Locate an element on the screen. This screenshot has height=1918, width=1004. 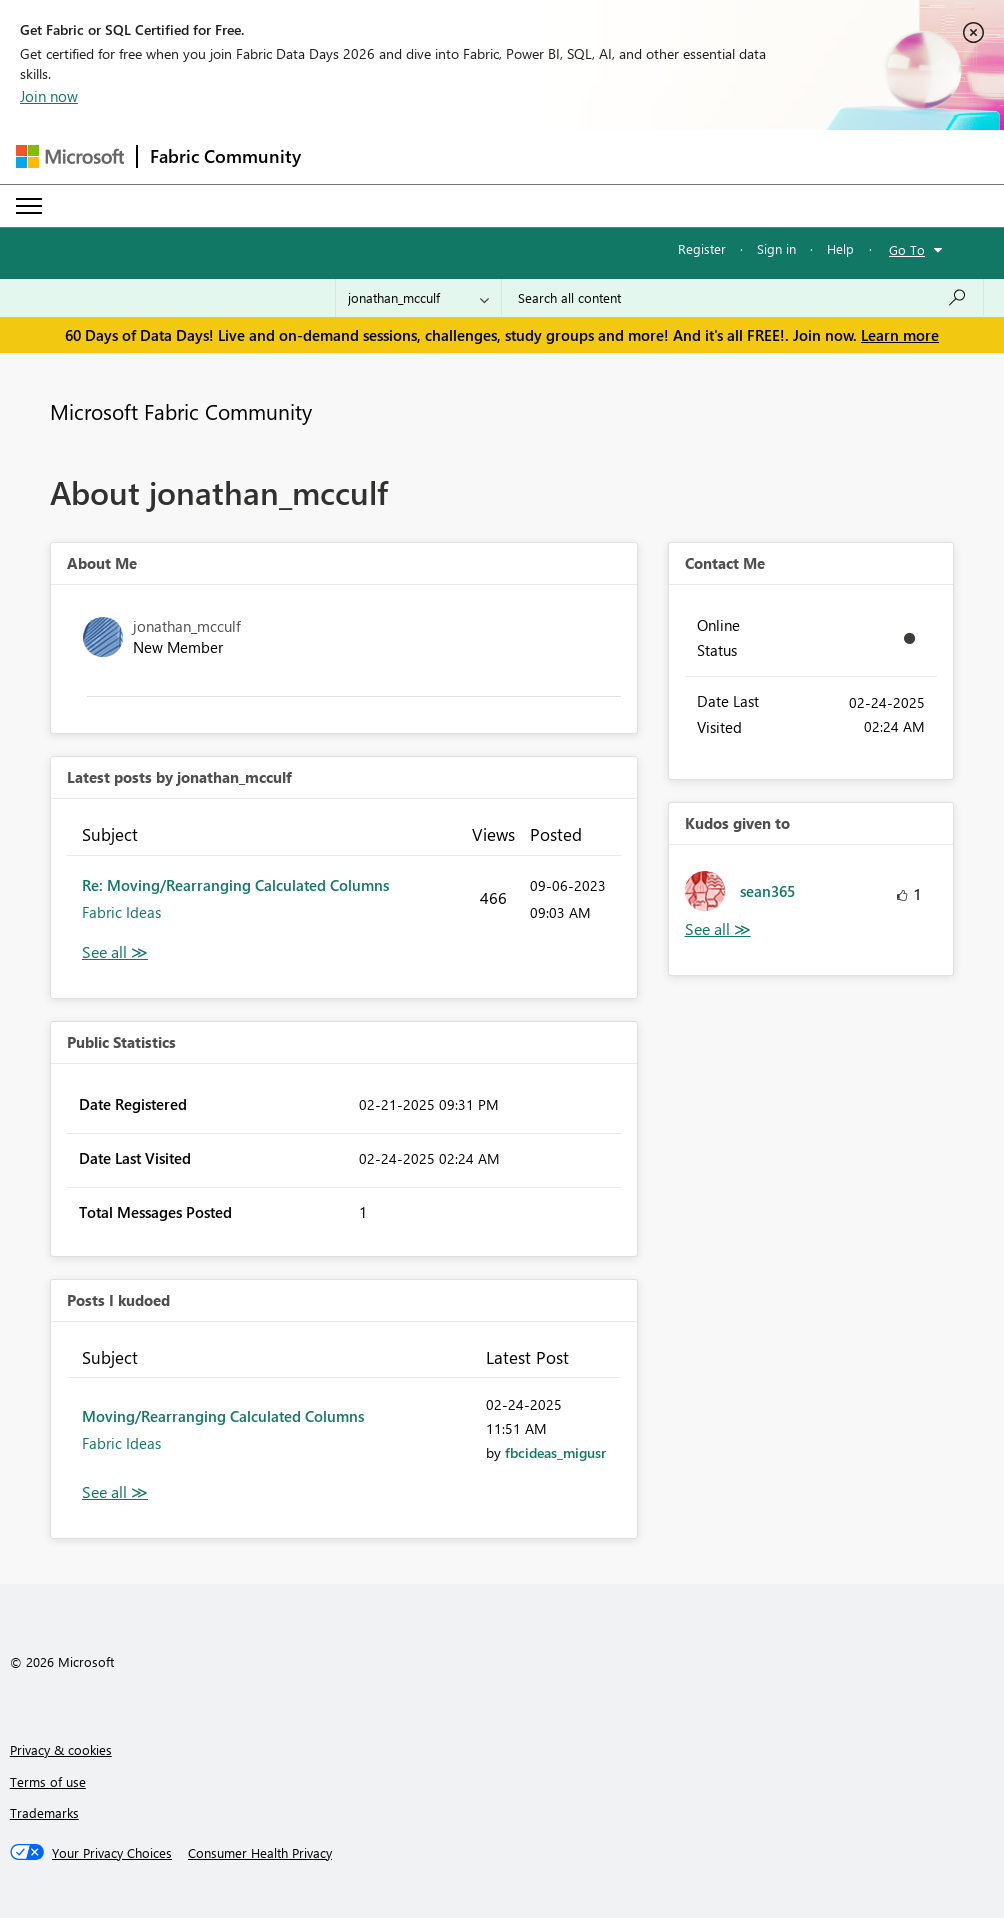
Help is located at coordinates (840, 248).